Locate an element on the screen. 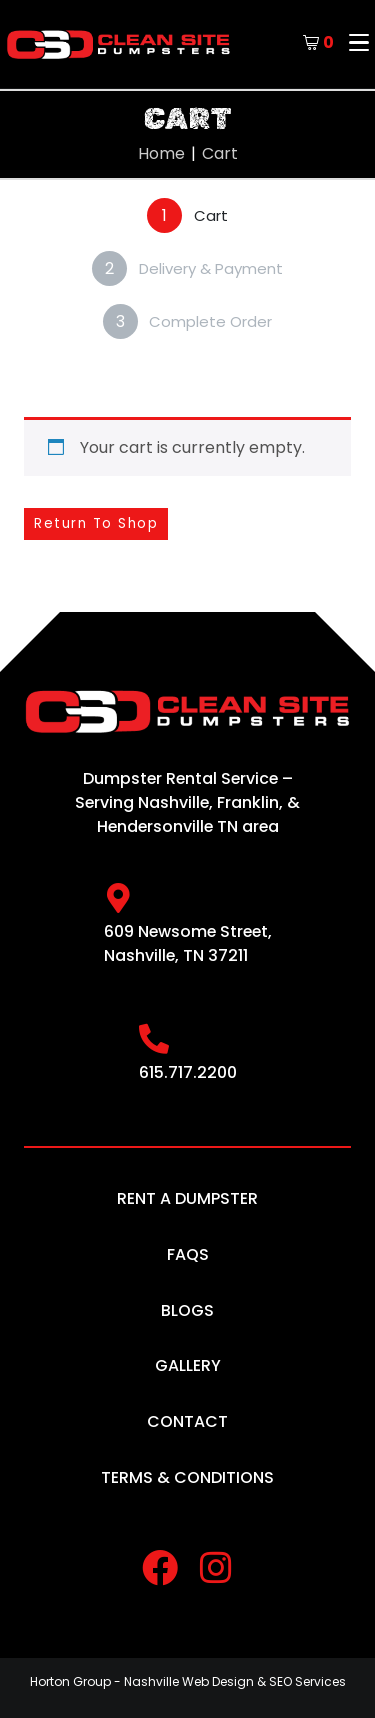 Image resolution: width=375 pixels, height=1718 pixels. Nashville Web Design is located at coordinates (189, 1681).